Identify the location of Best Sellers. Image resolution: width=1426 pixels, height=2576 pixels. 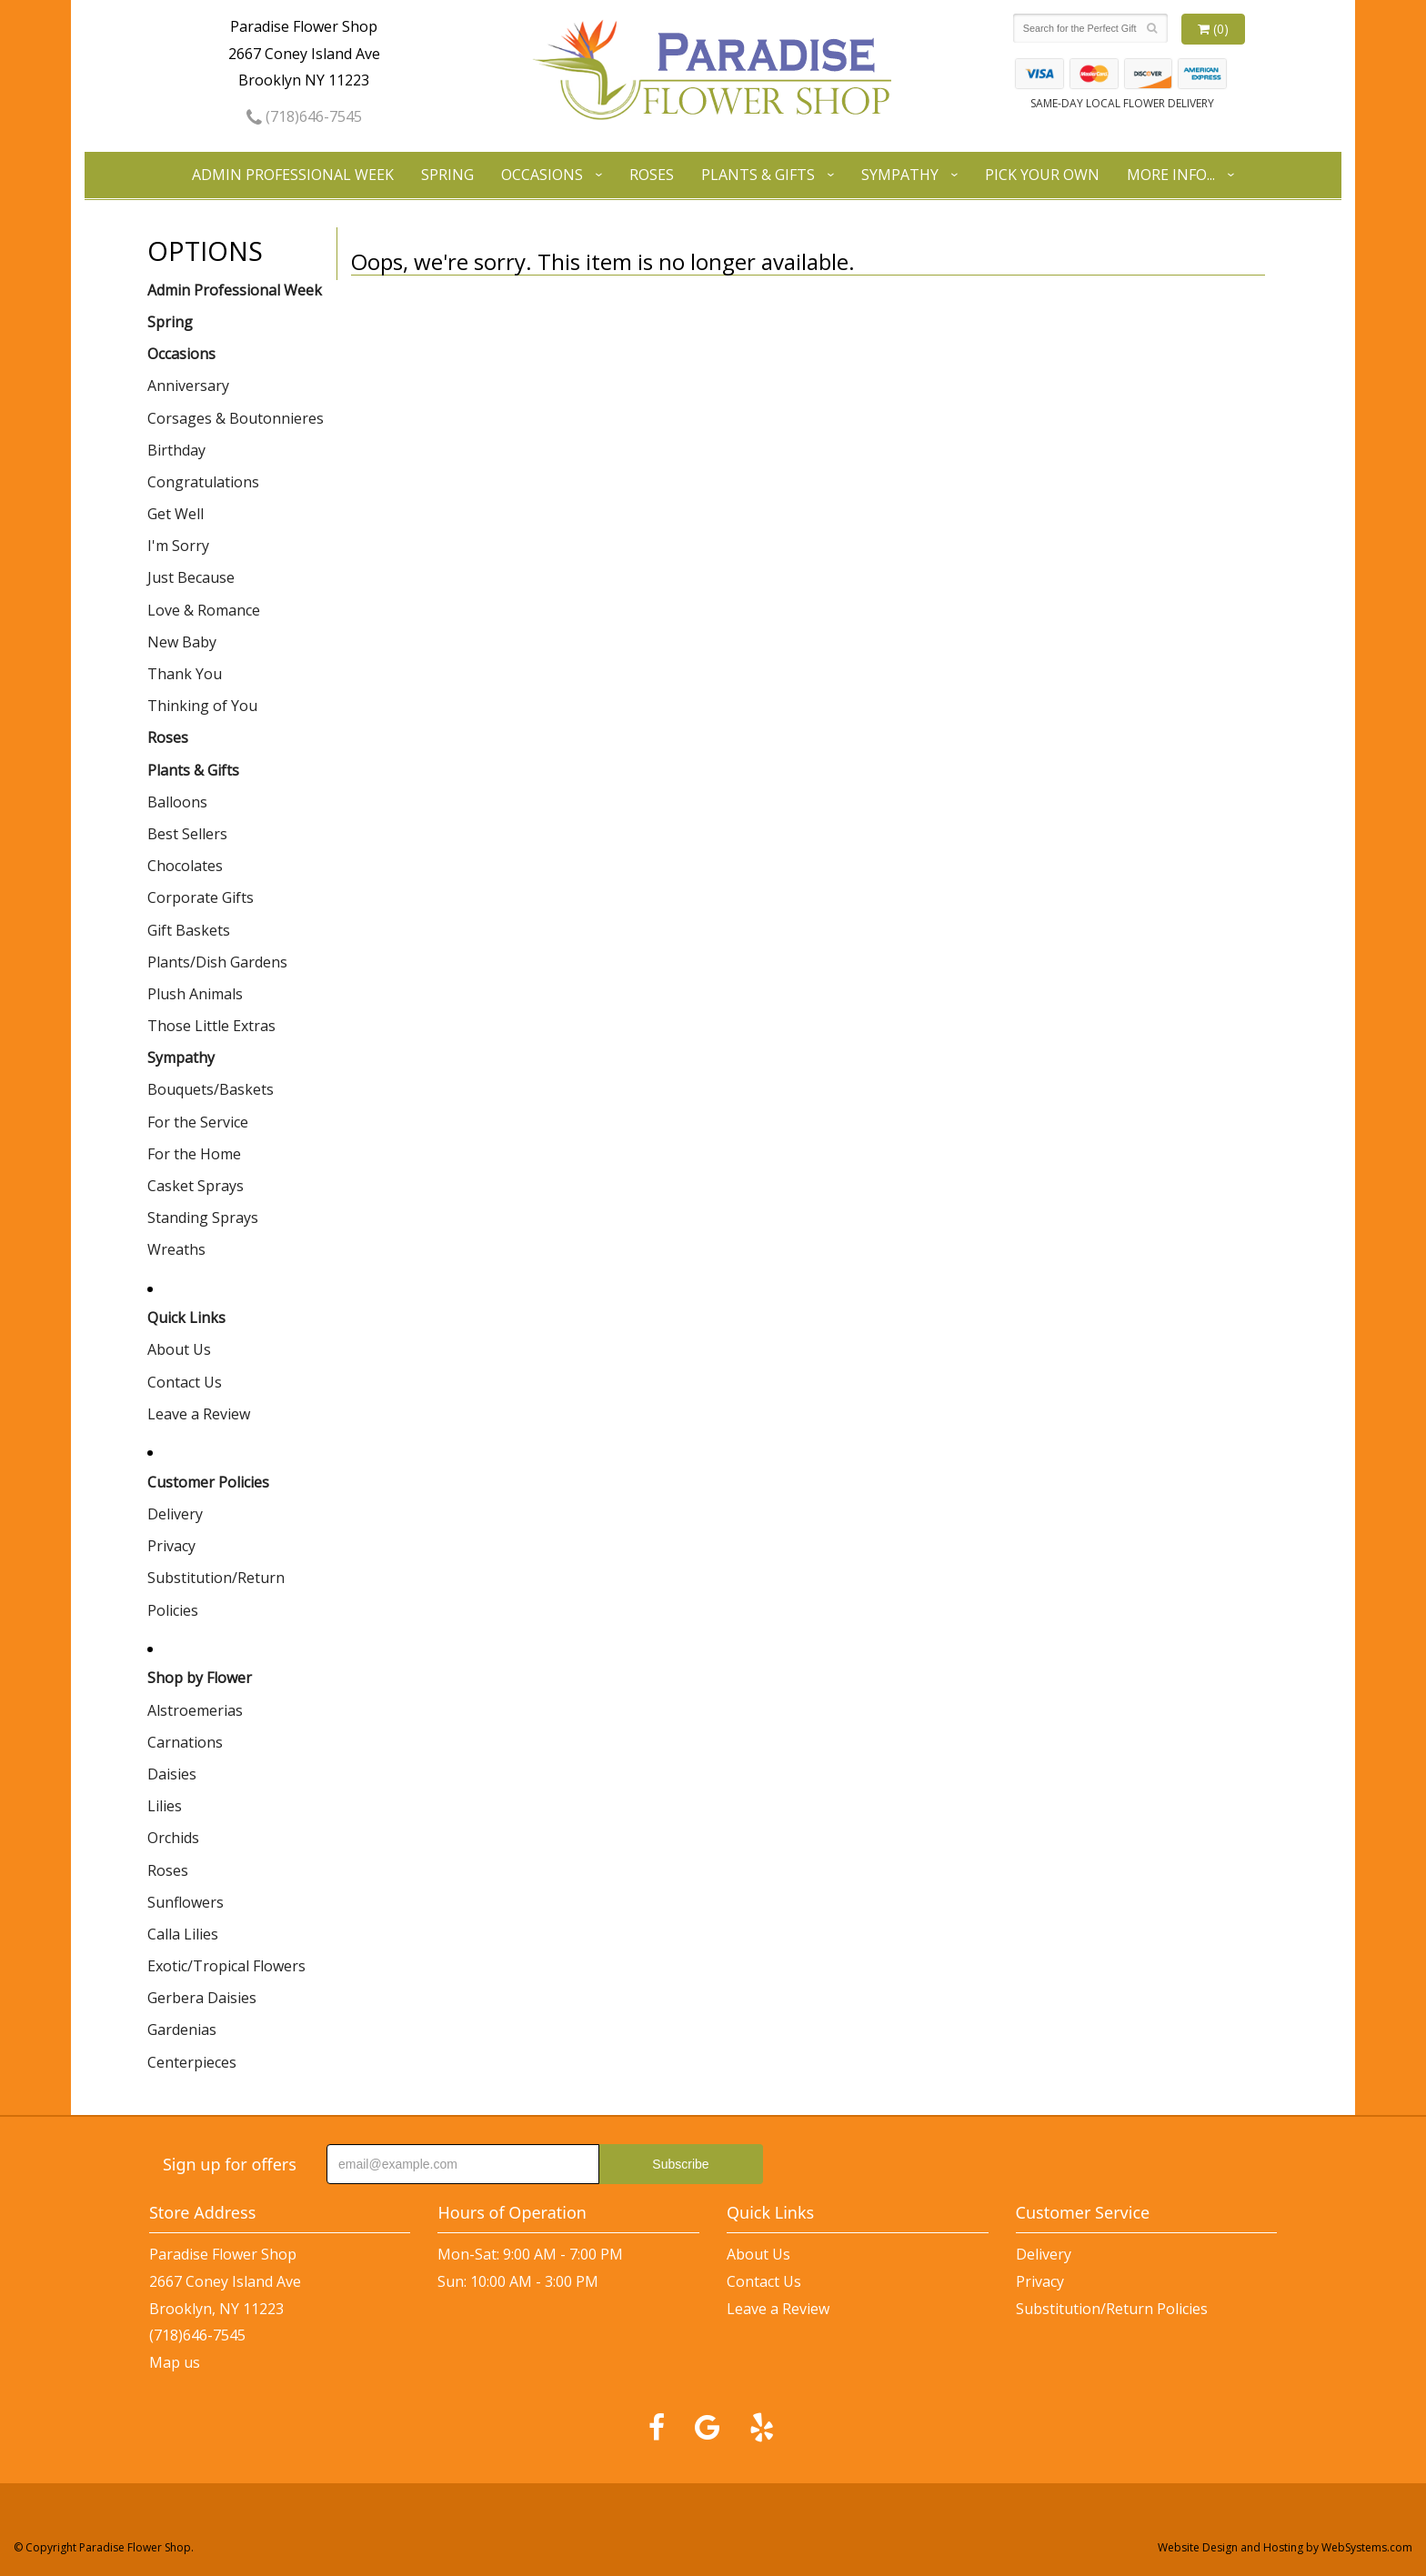
(187, 834).